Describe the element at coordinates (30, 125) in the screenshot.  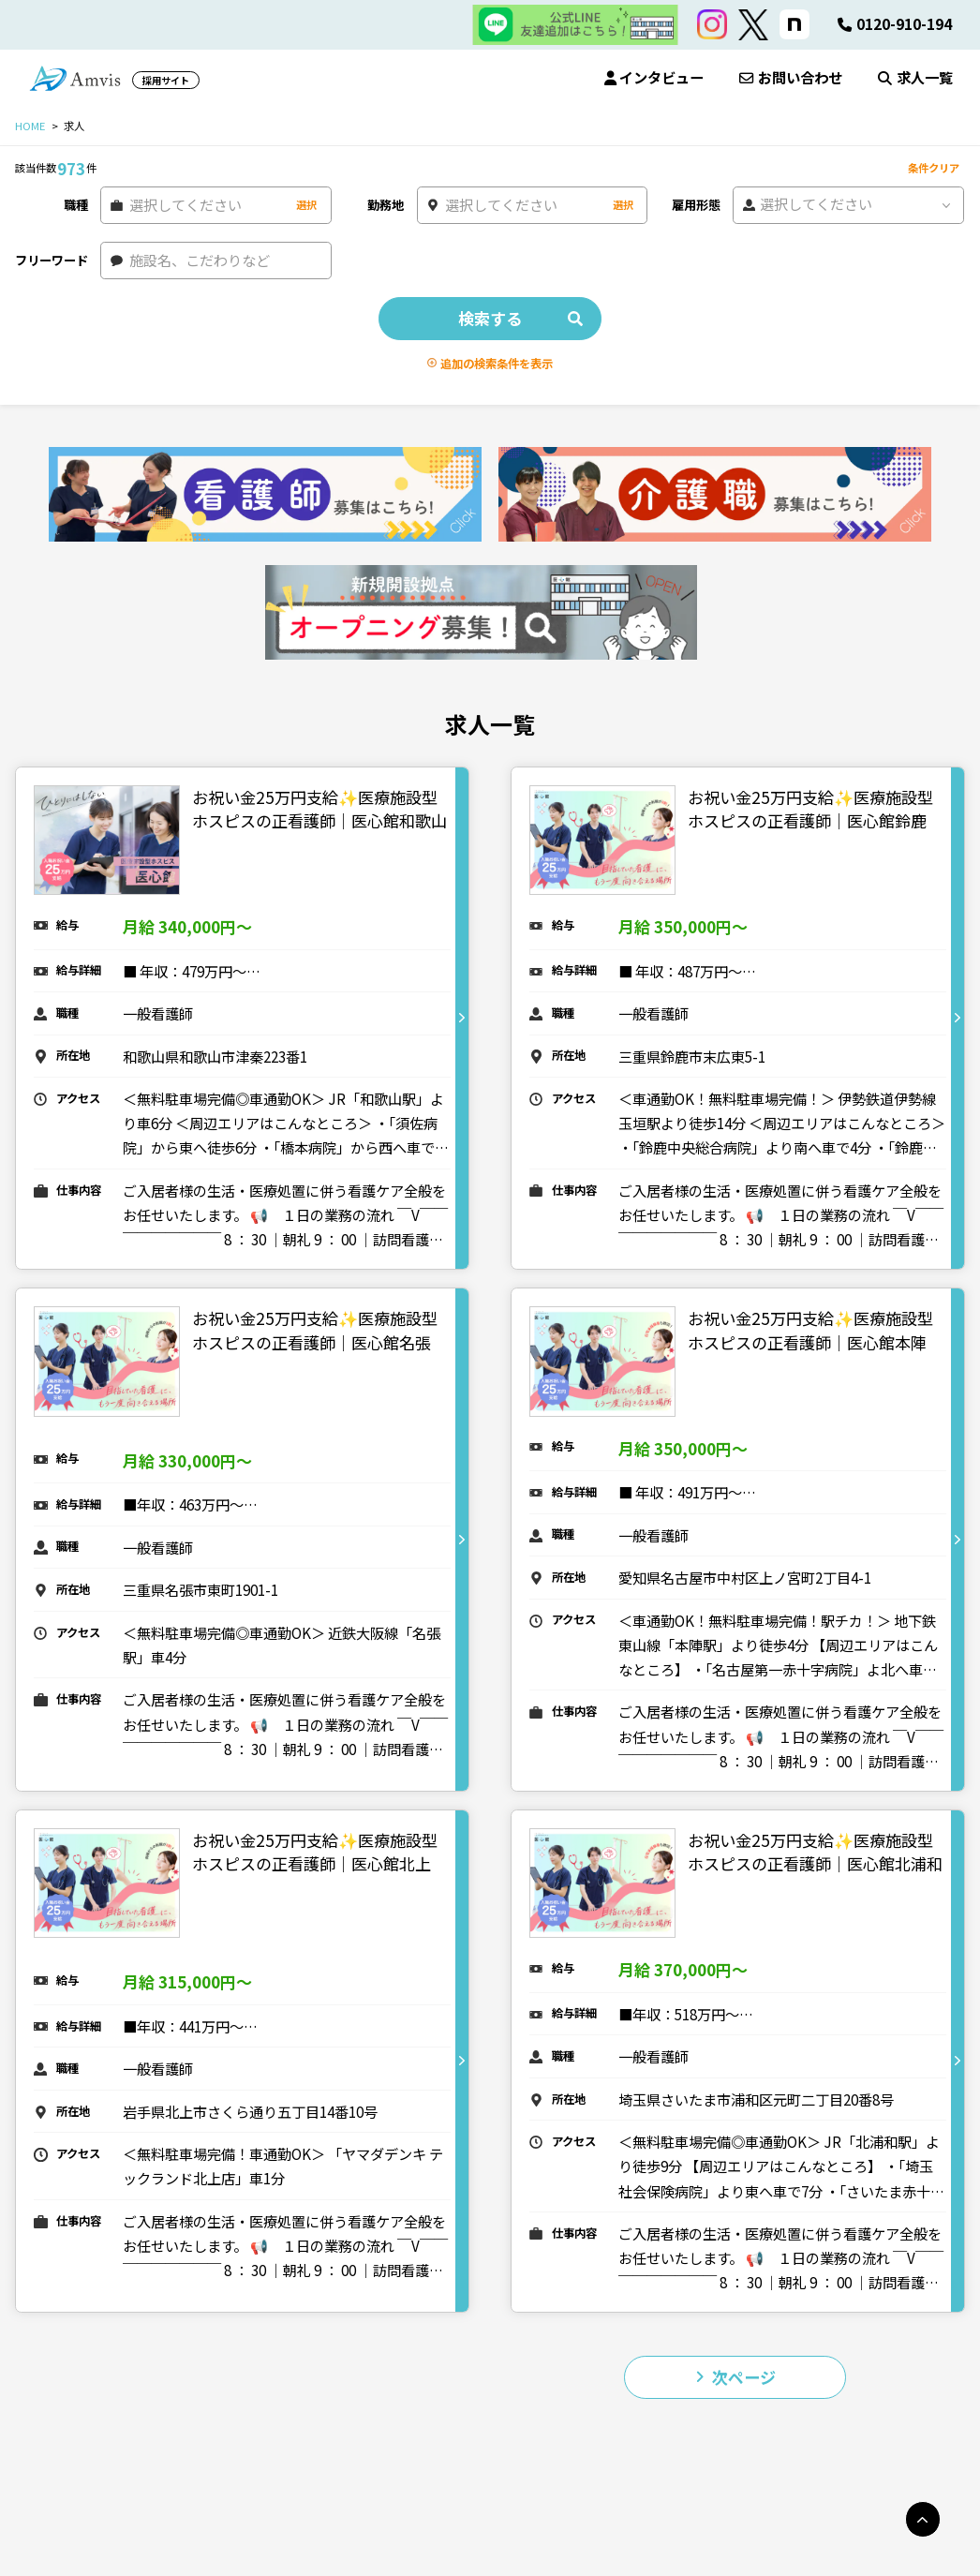
I see `HOME` at that location.